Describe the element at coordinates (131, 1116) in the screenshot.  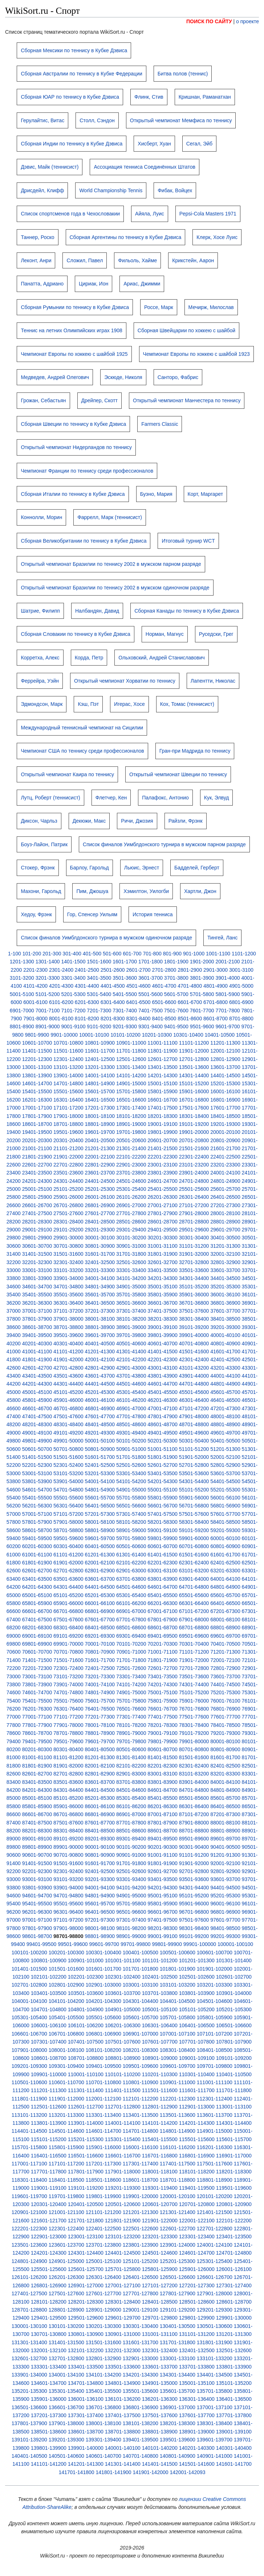
I see `18101-18200` at that location.